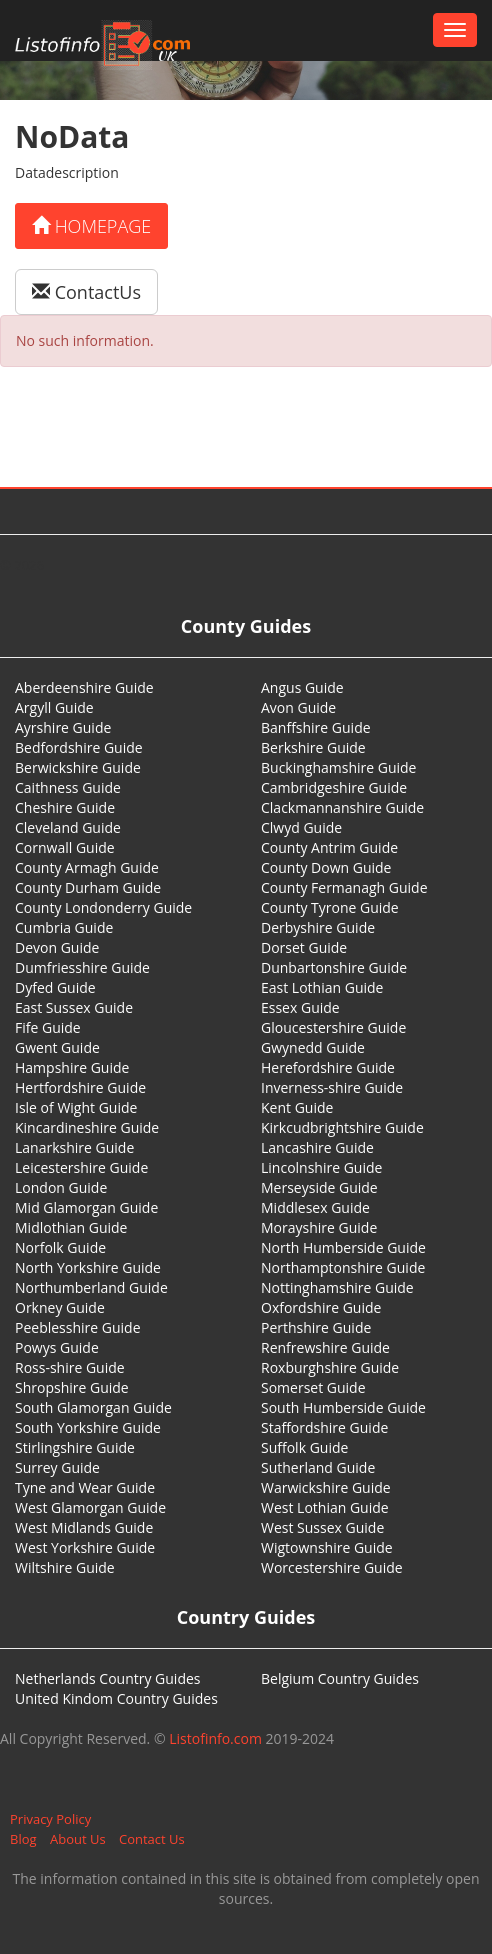 Image resolution: width=492 pixels, height=1954 pixels. Describe the element at coordinates (63, 727) in the screenshot. I see `Ayrshire Guide` at that location.